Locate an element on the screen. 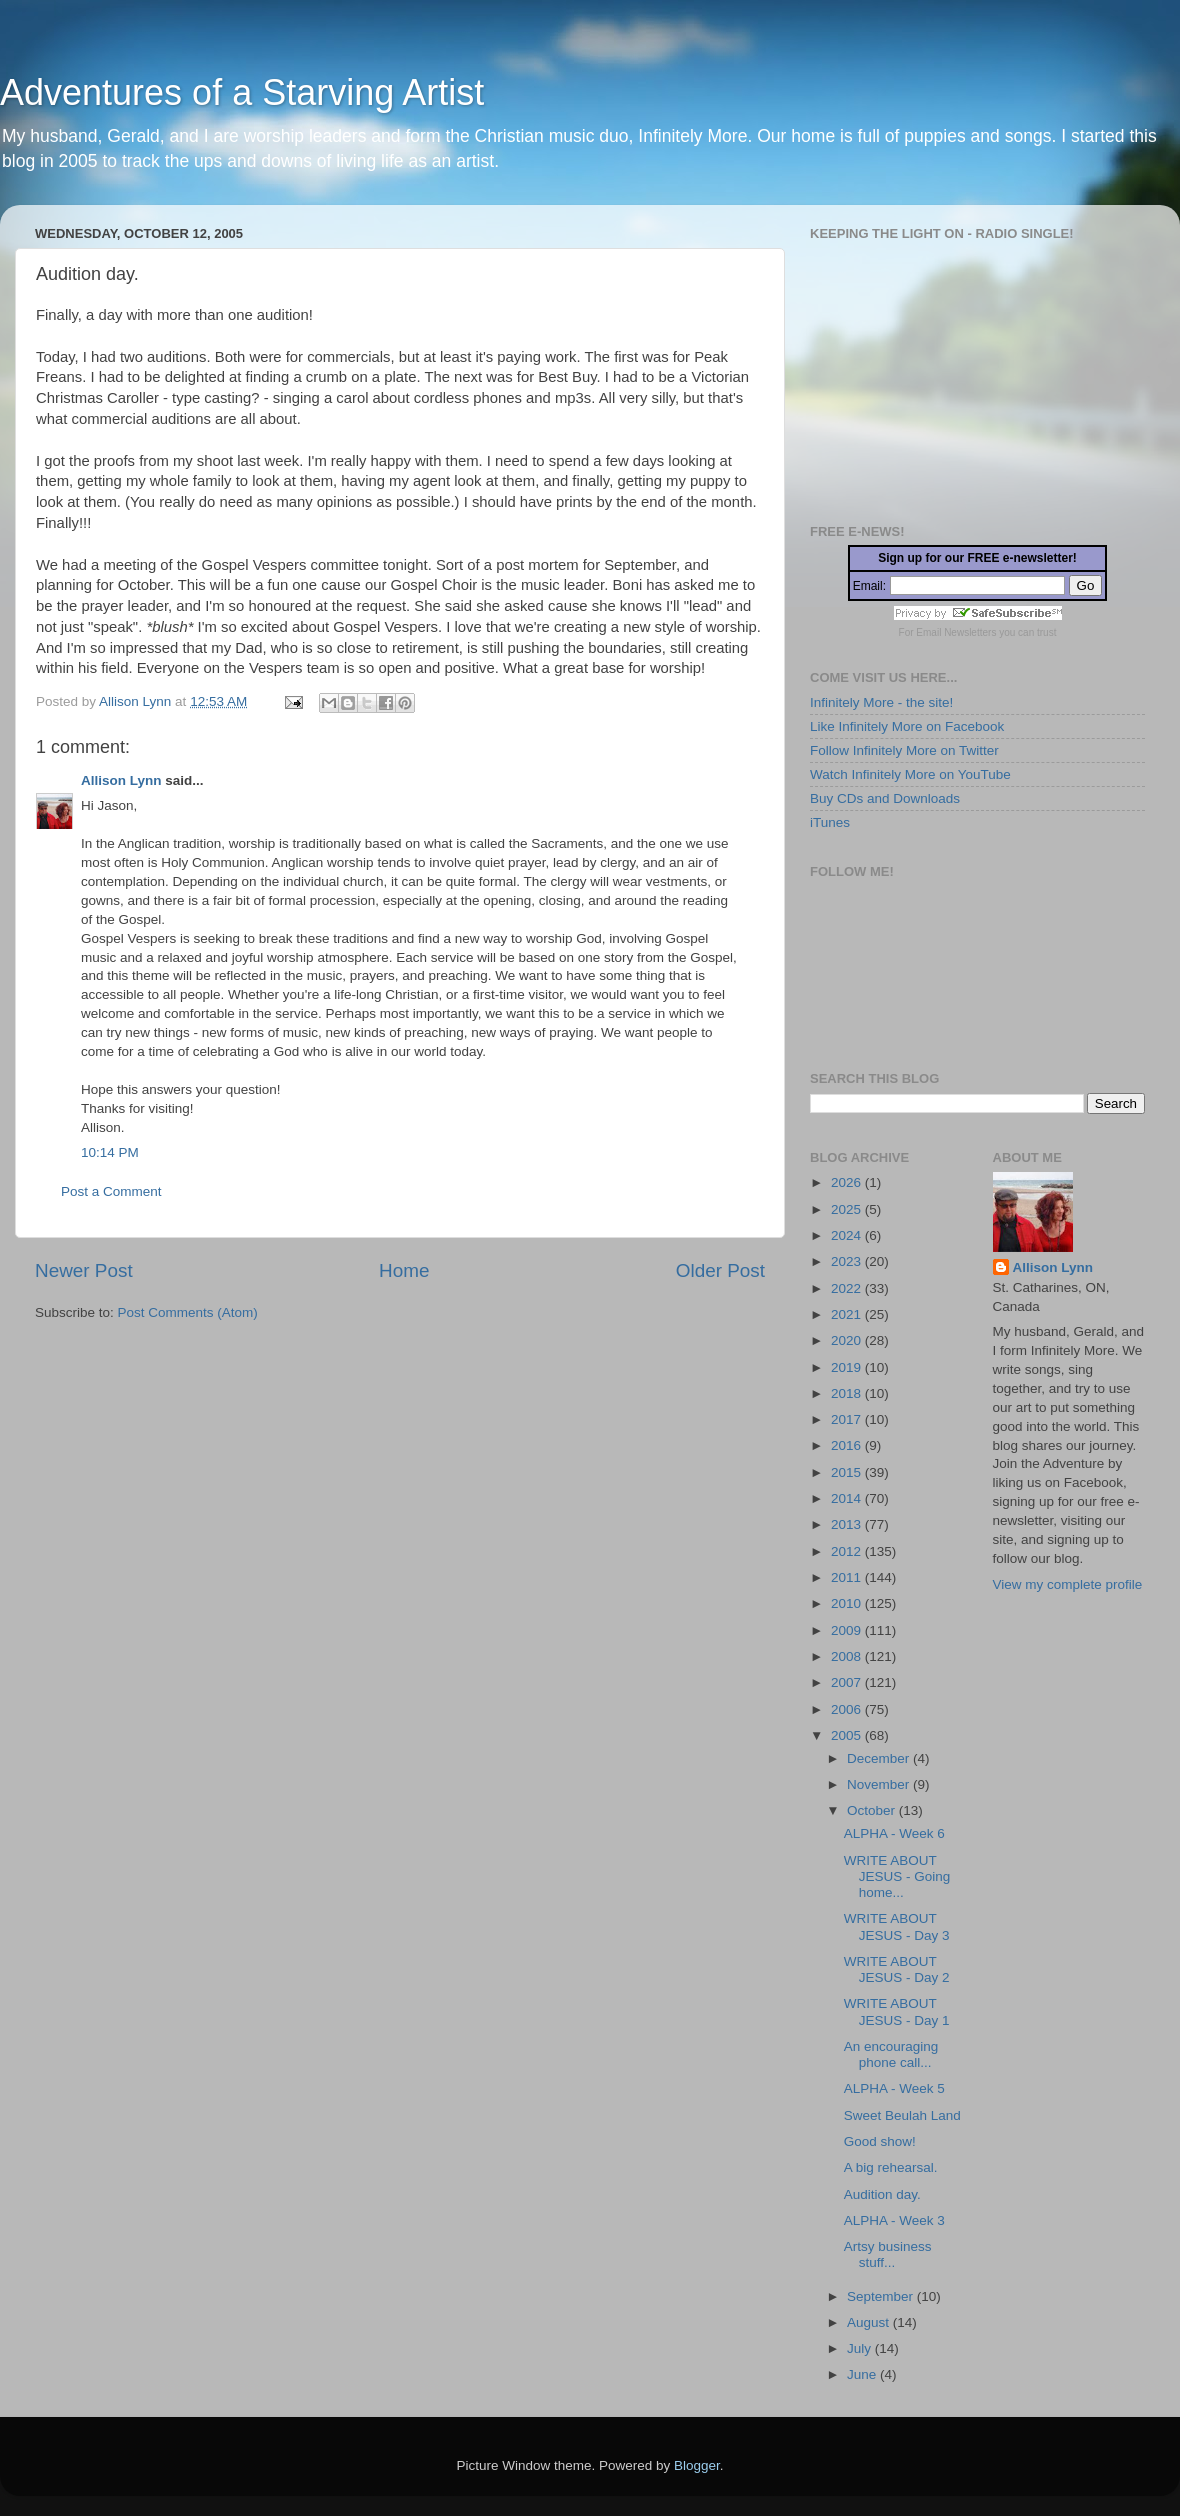 Image resolution: width=1180 pixels, height=2516 pixels. ALPHA - Week 6 is located at coordinates (894, 1833).